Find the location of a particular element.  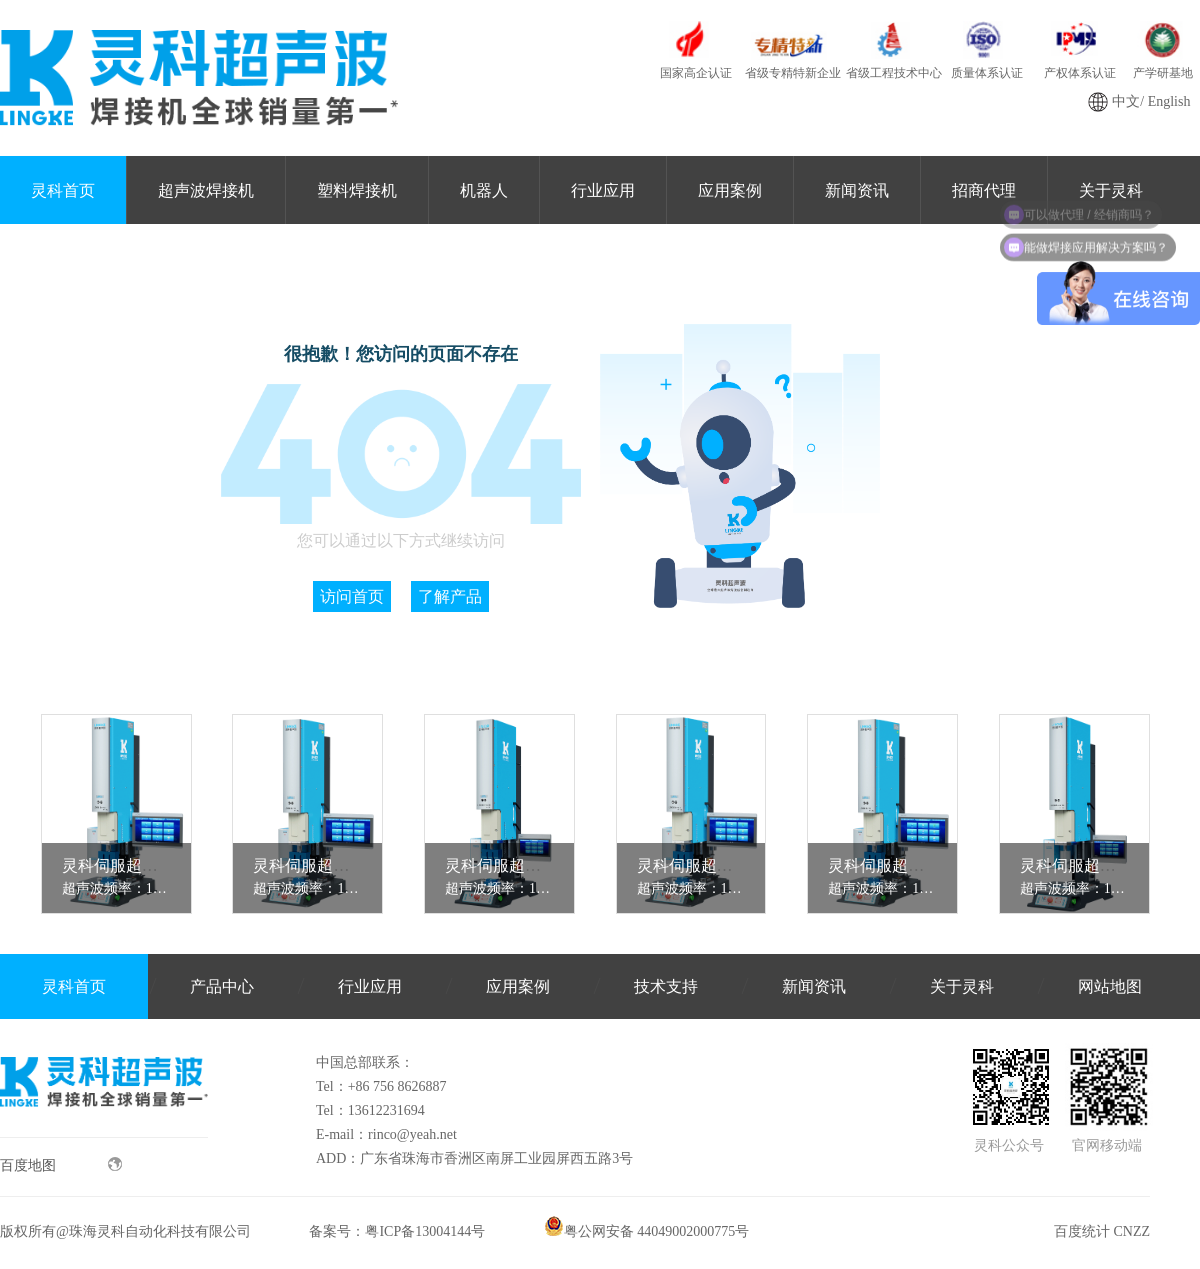

粤ICP备13004144号 is located at coordinates (425, 1231).